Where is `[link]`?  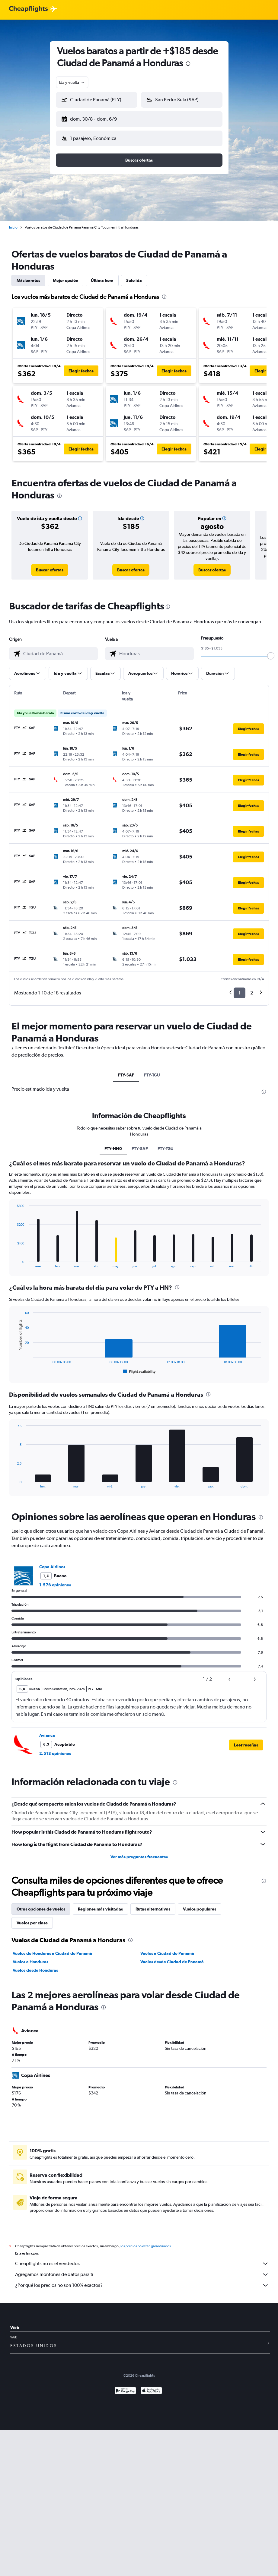
[link] is located at coordinates (49, 565).